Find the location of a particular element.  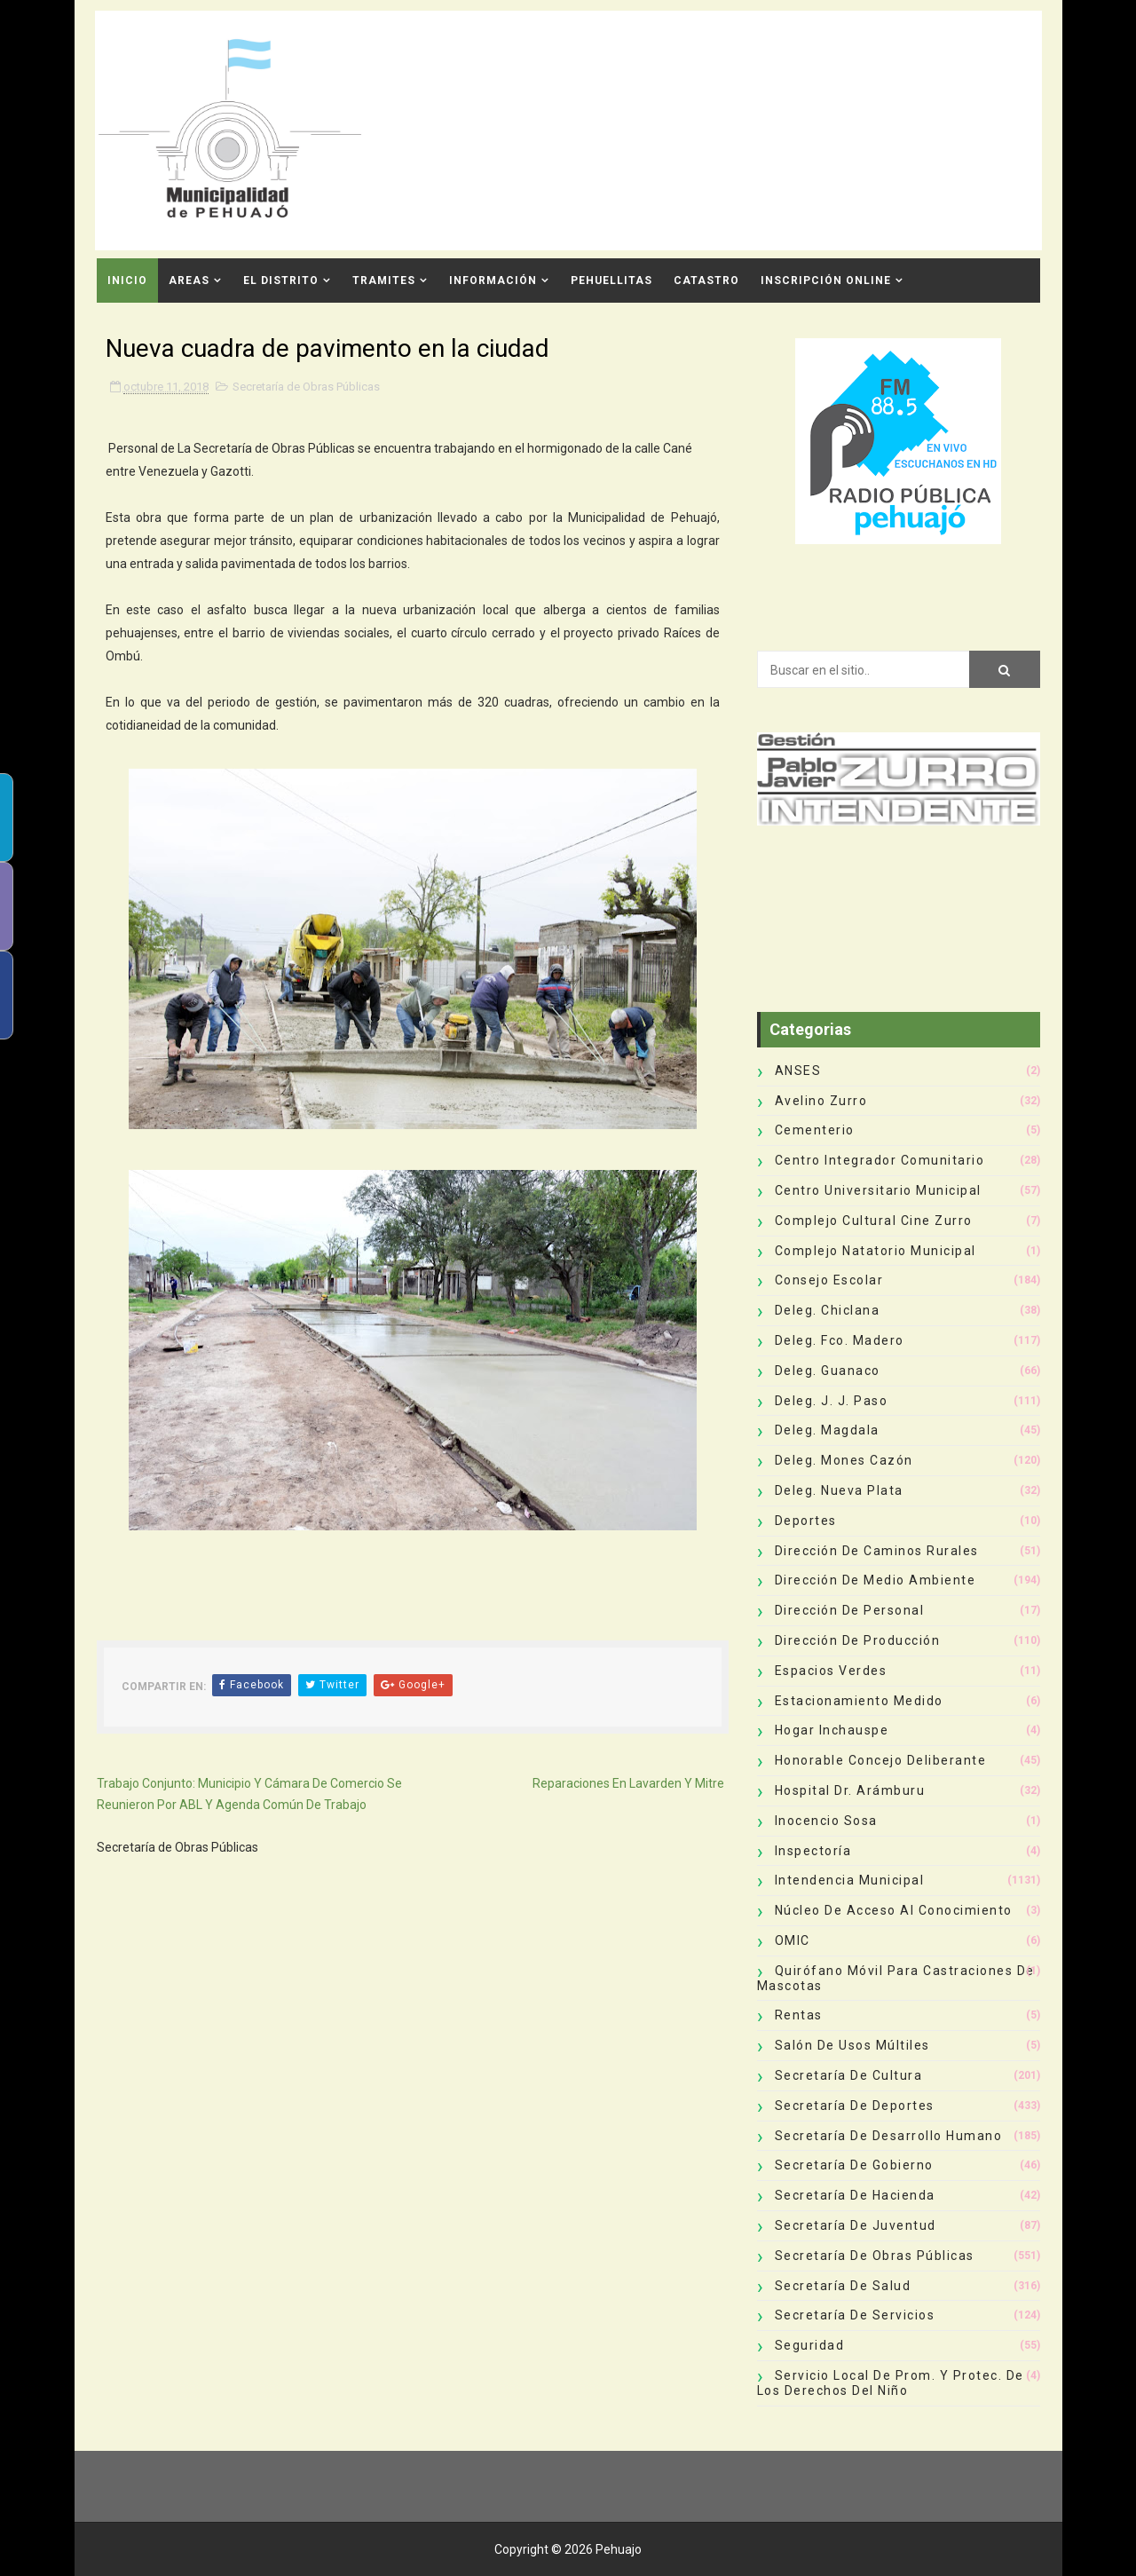

INSCRIPCIÓN ONLINE is located at coordinates (826, 280).